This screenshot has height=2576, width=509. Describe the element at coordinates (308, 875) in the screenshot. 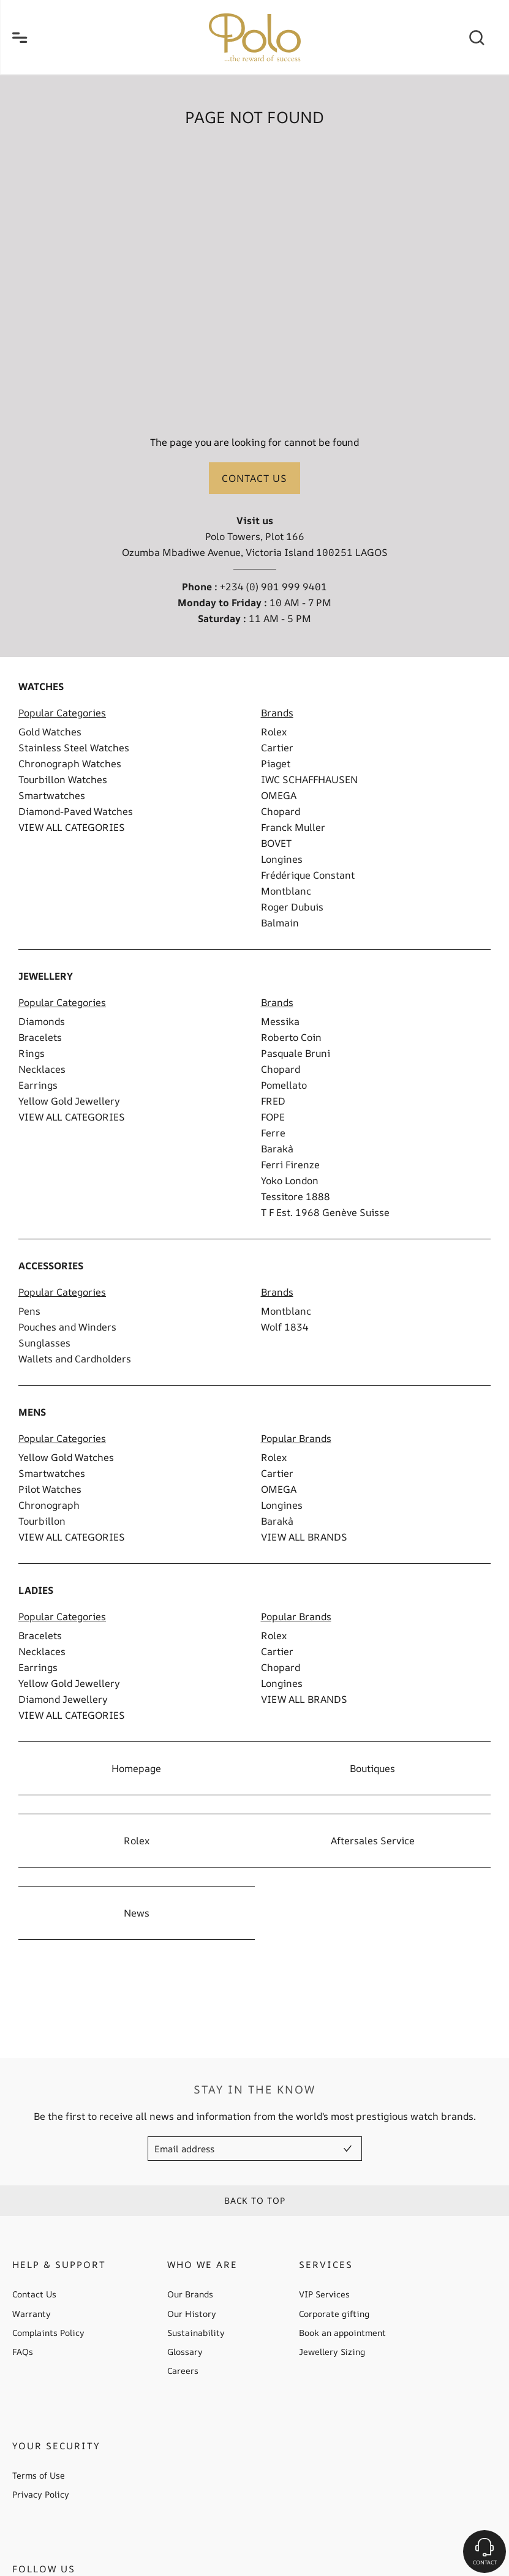

I see `Frédérique Constant` at that location.